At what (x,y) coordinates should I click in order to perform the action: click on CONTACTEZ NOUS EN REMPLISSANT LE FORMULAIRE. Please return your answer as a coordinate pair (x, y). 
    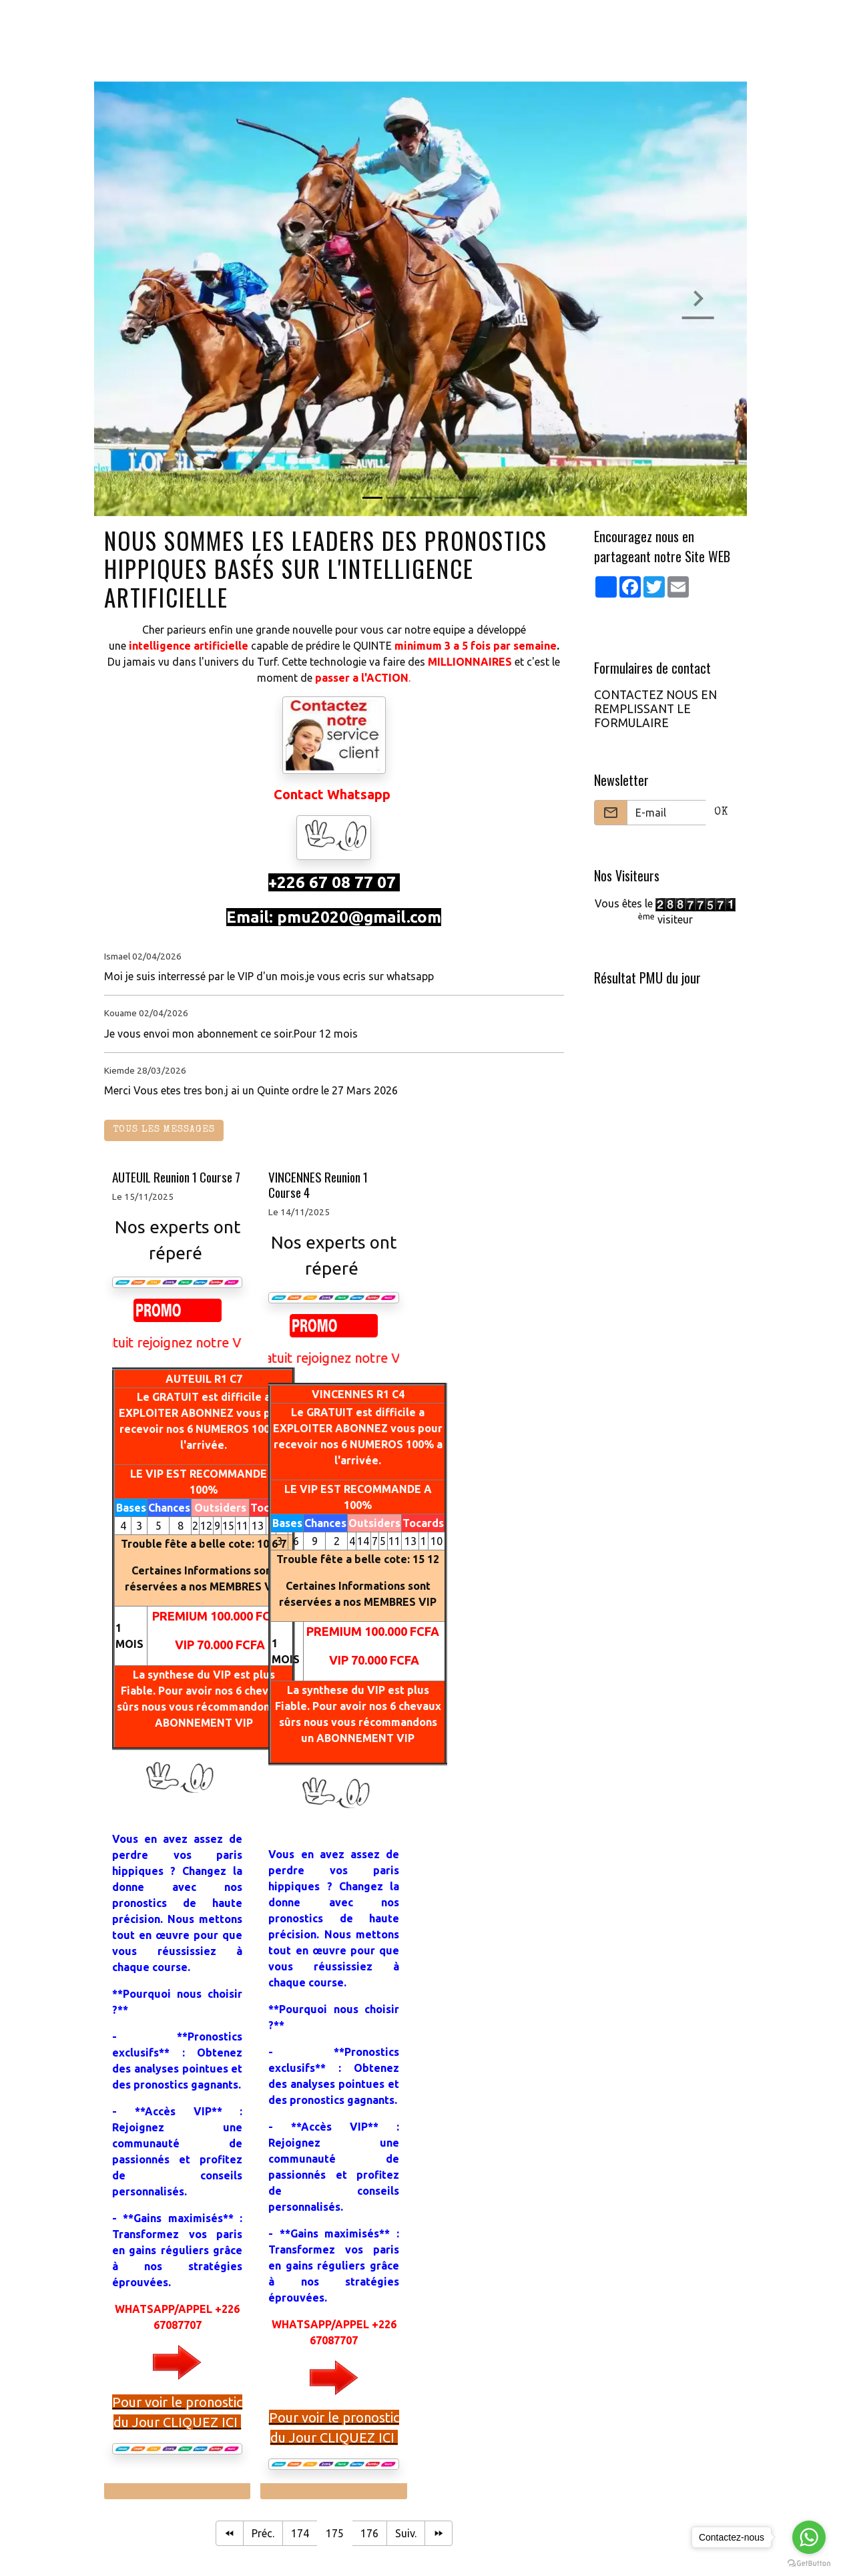
    Looking at the image, I should click on (655, 708).